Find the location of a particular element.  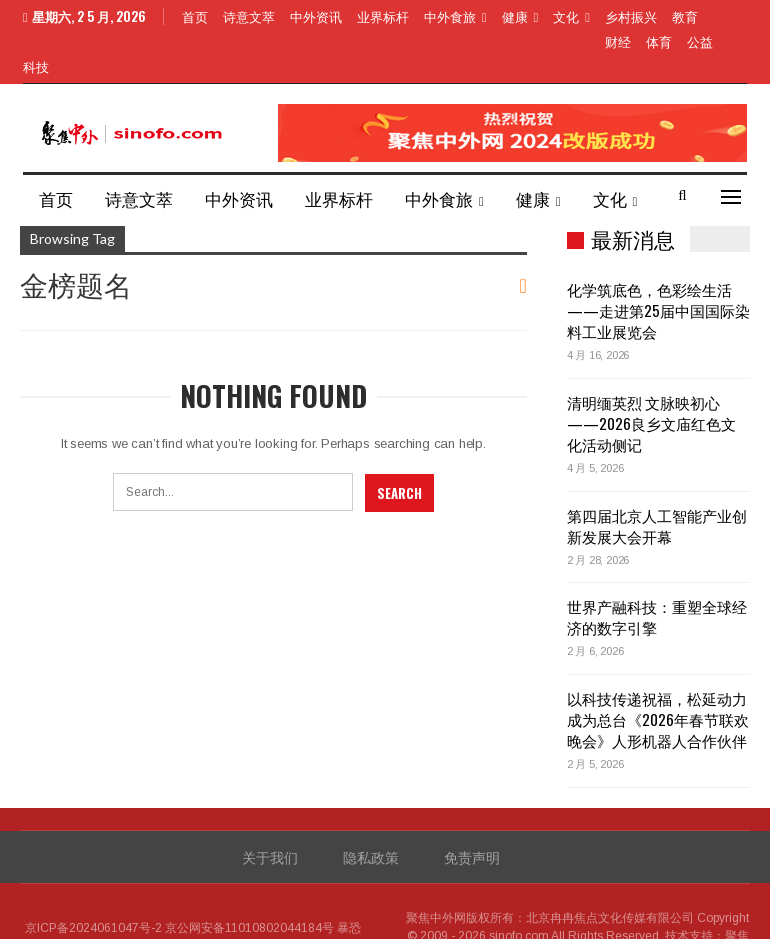

化学筑底色，色彩绘生活——走进第25届中国国际染料工业展览会 is located at coordinates (658, 262).